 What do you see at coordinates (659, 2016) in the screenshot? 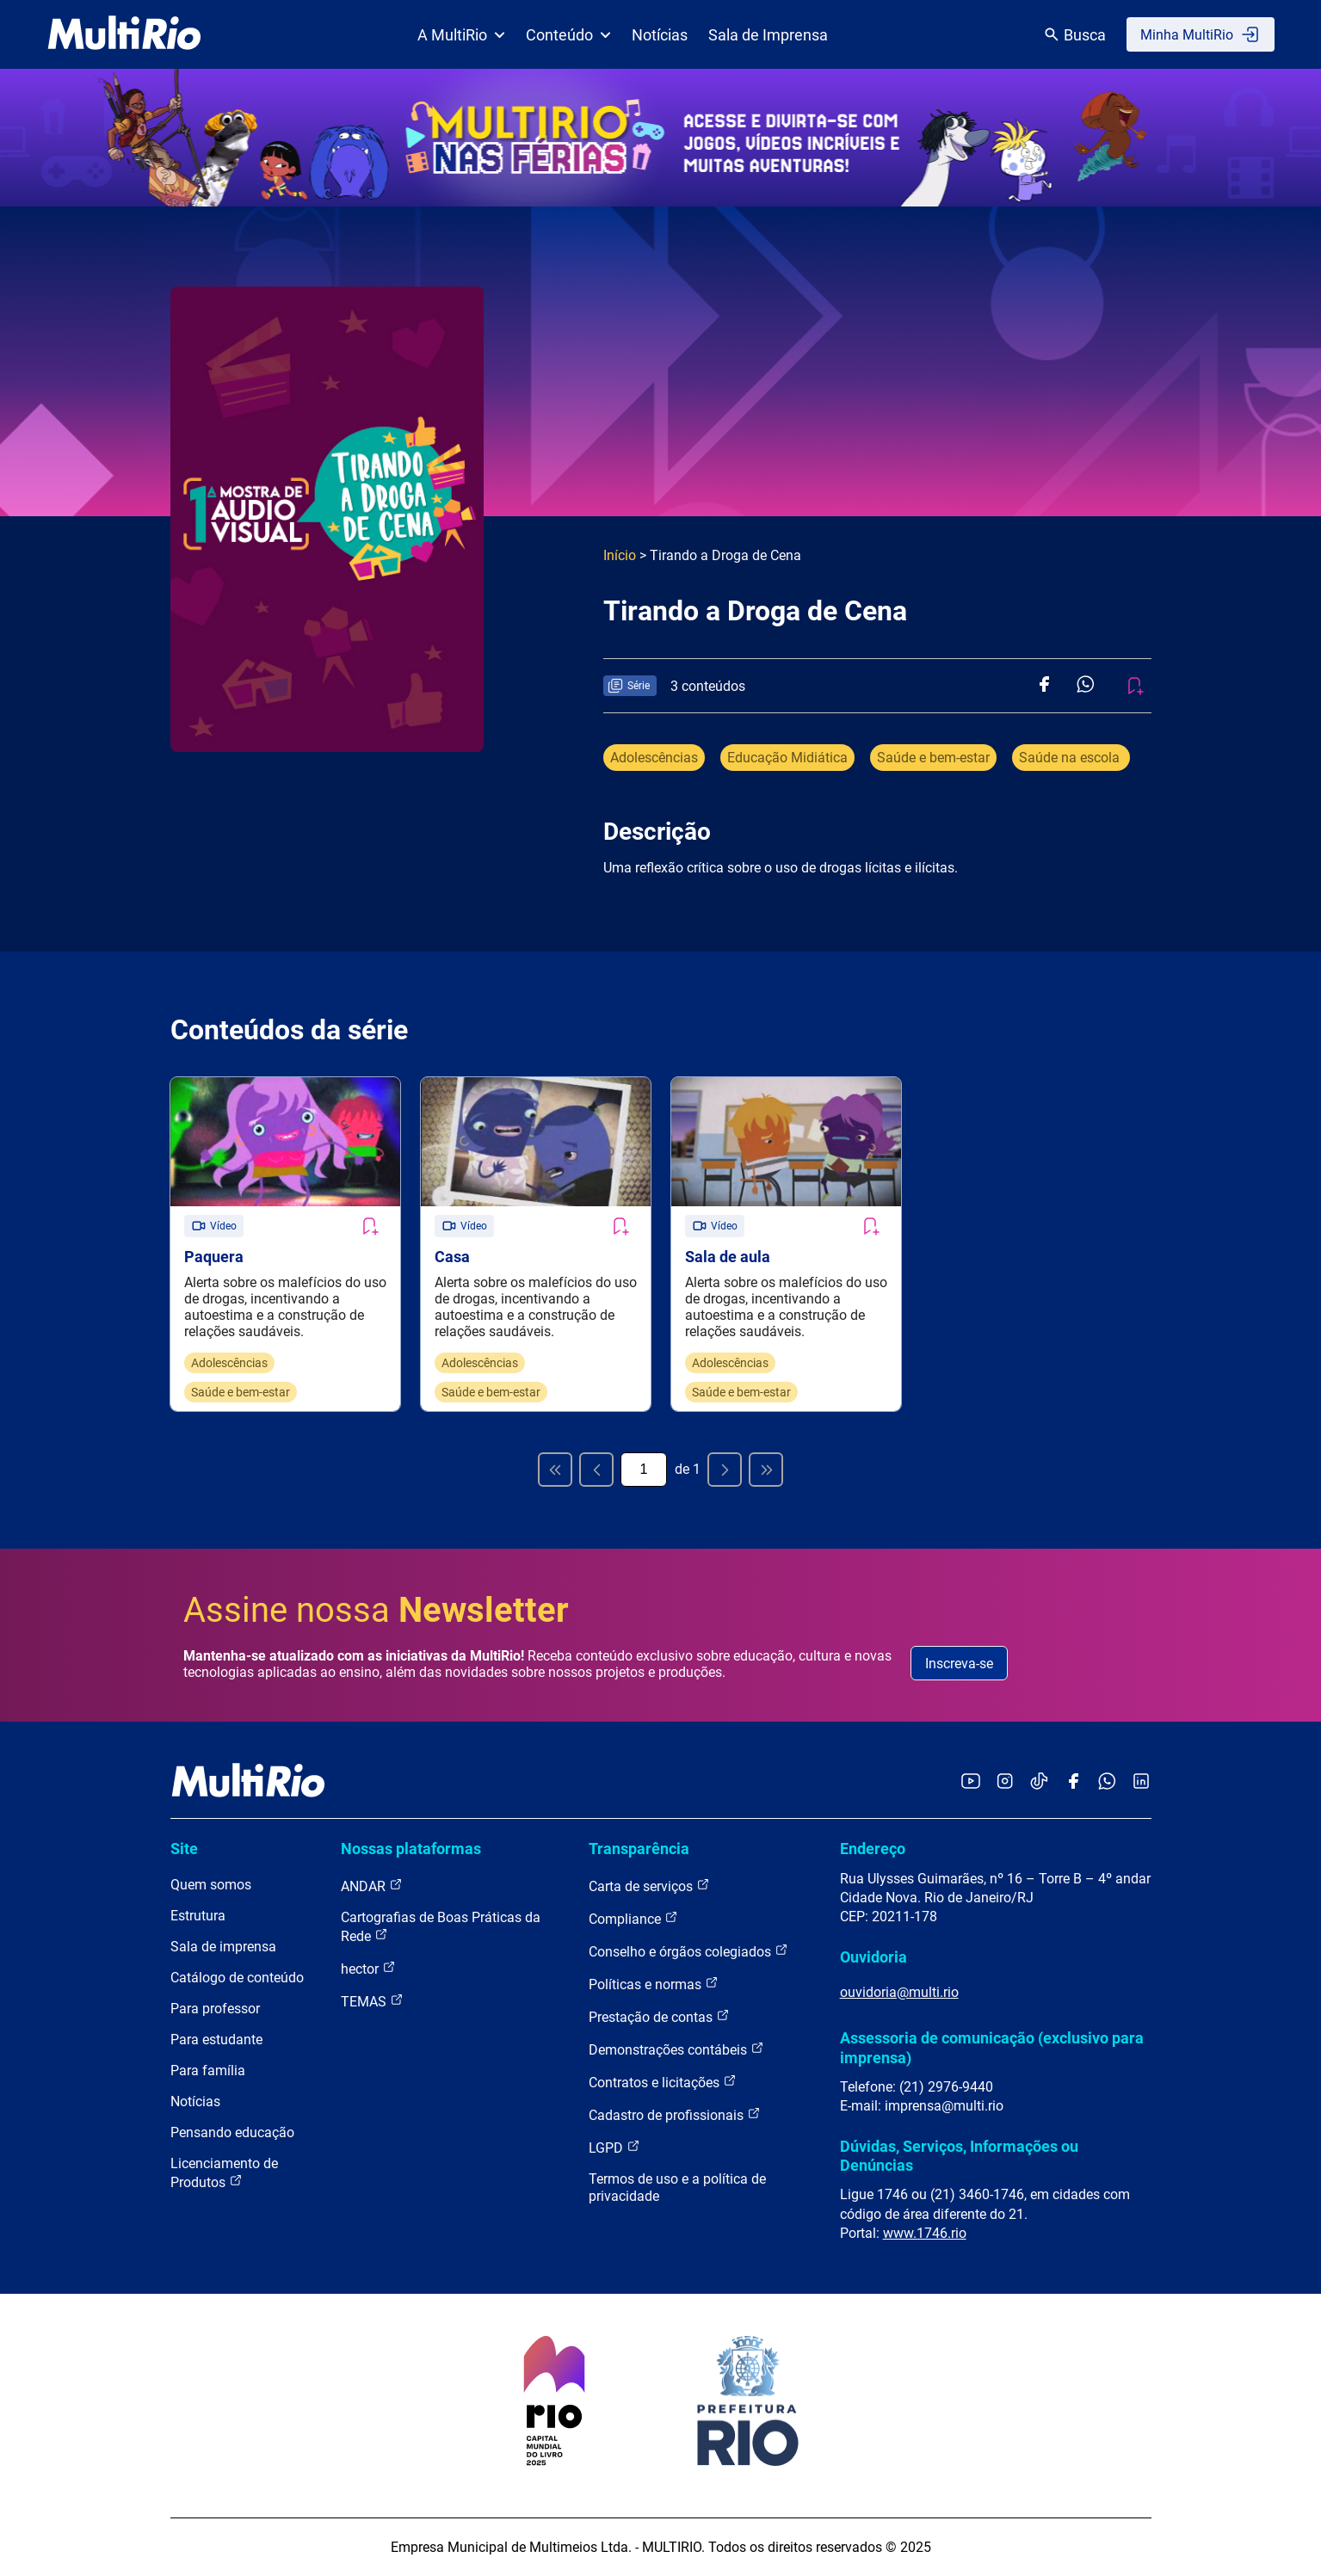
I see `Prestação de contas` at bounding box center [659, 2016].